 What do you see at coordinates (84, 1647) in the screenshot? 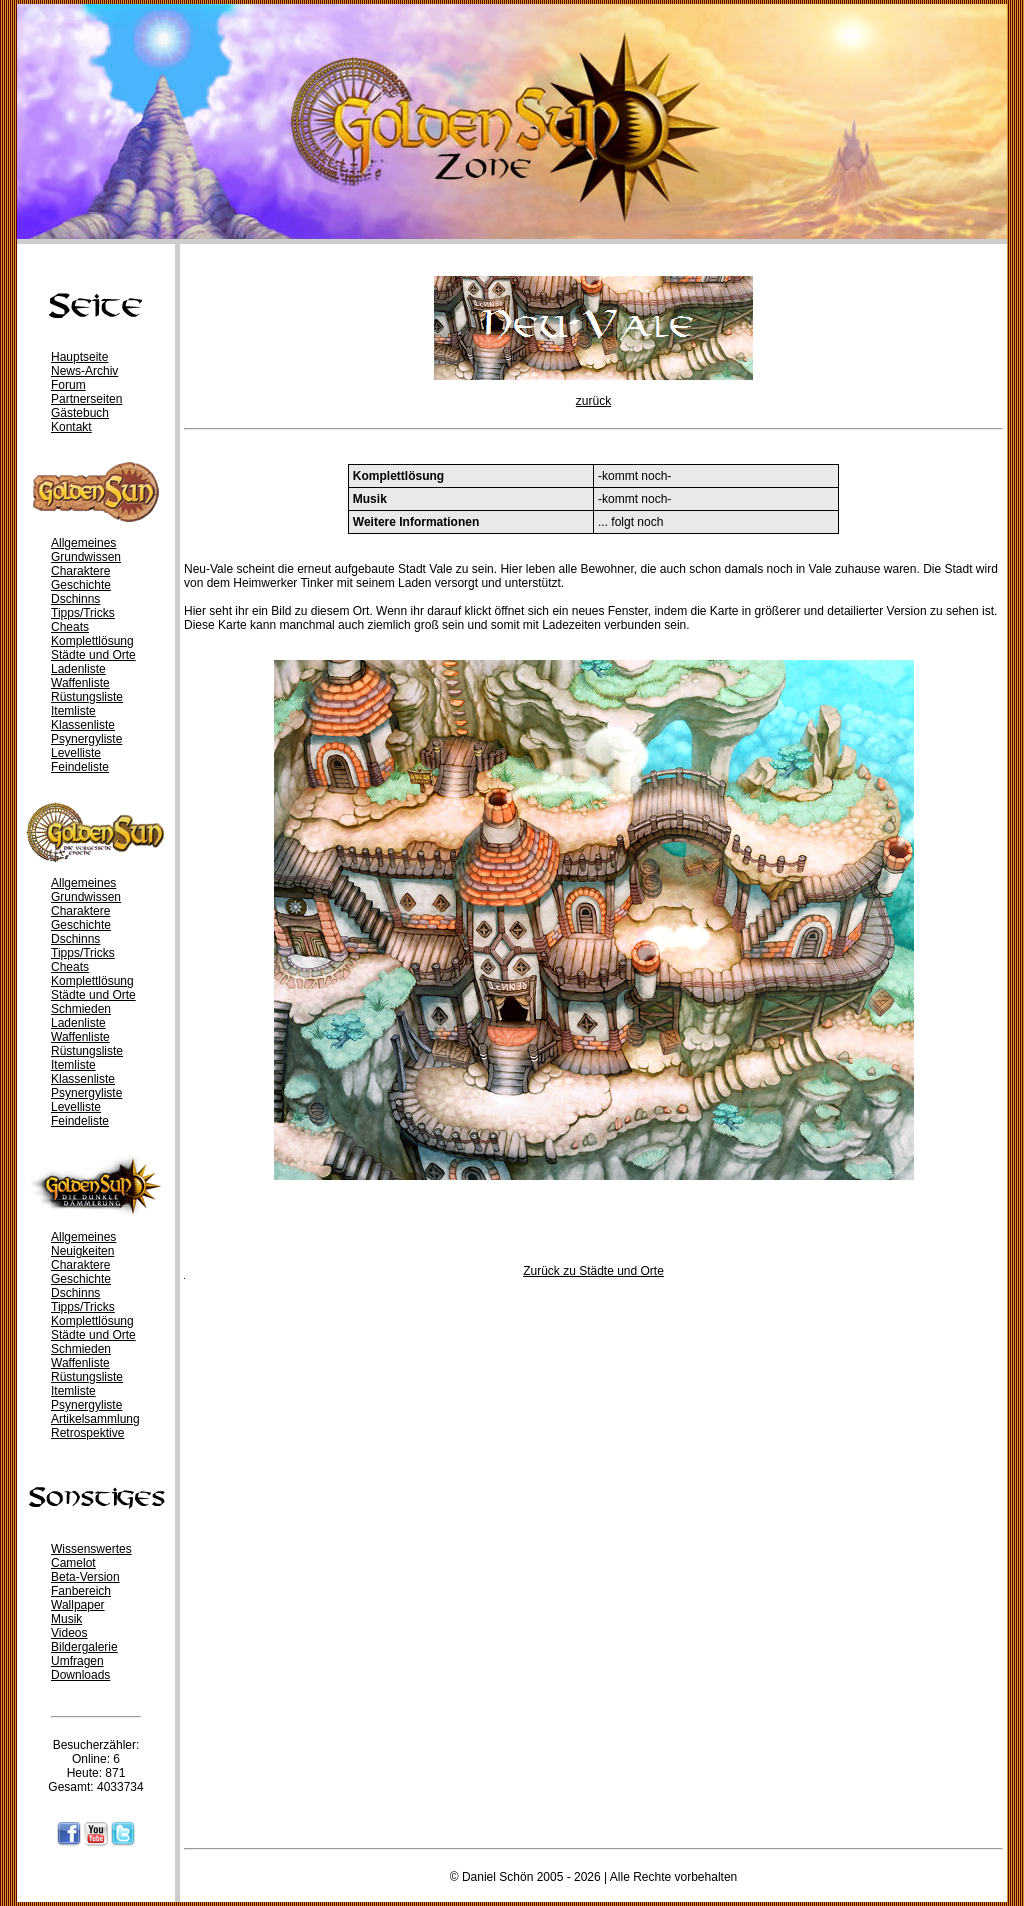
I see `Bildergalerie` at bounding box center [84, 1647].